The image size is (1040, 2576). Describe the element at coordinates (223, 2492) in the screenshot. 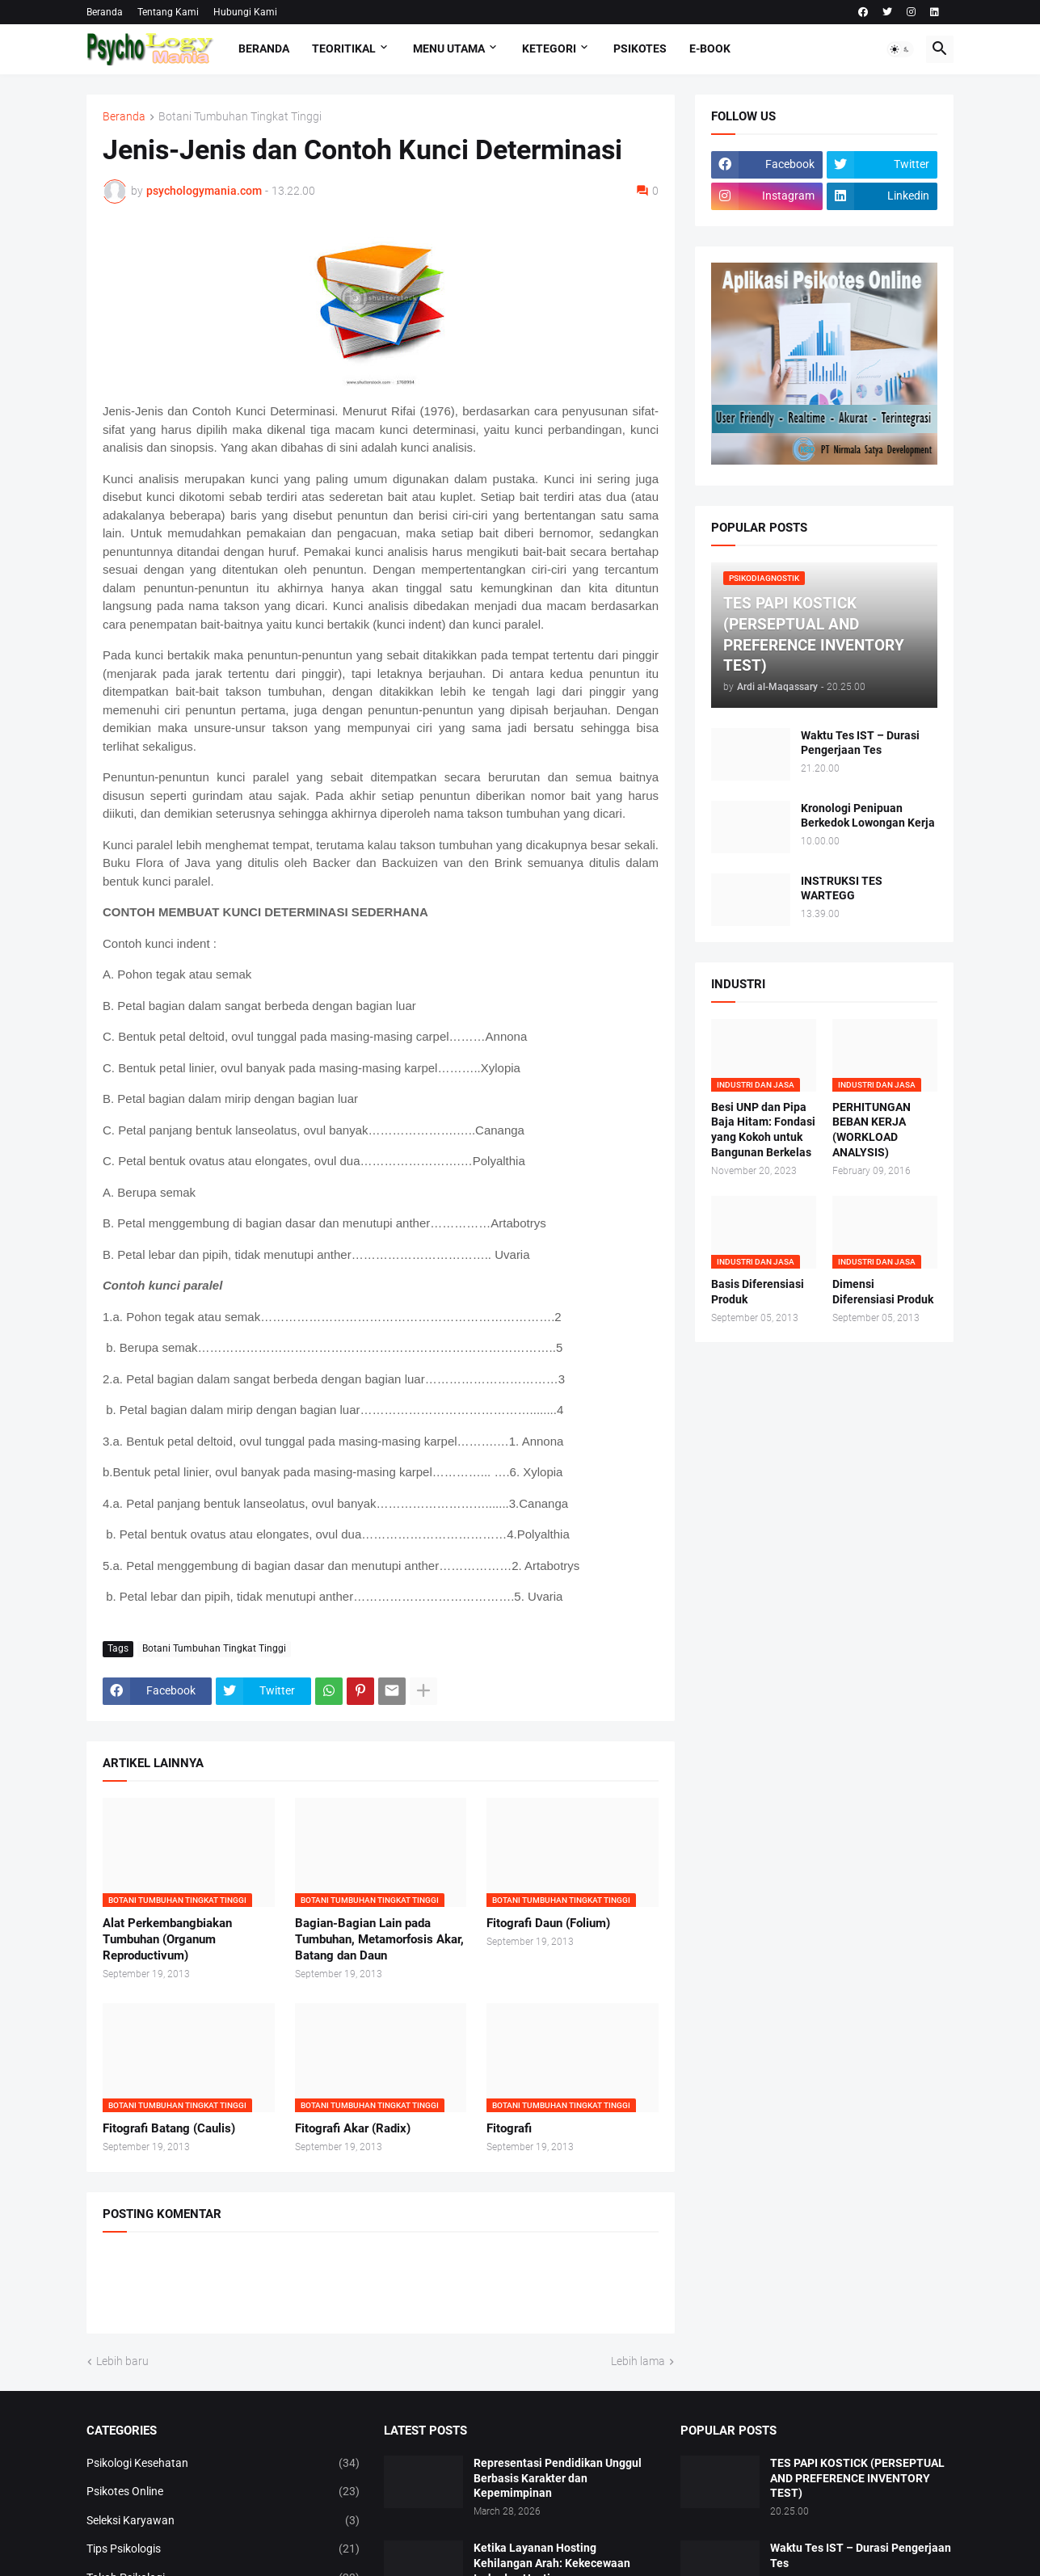

I see `Psikotes Online` at that location.